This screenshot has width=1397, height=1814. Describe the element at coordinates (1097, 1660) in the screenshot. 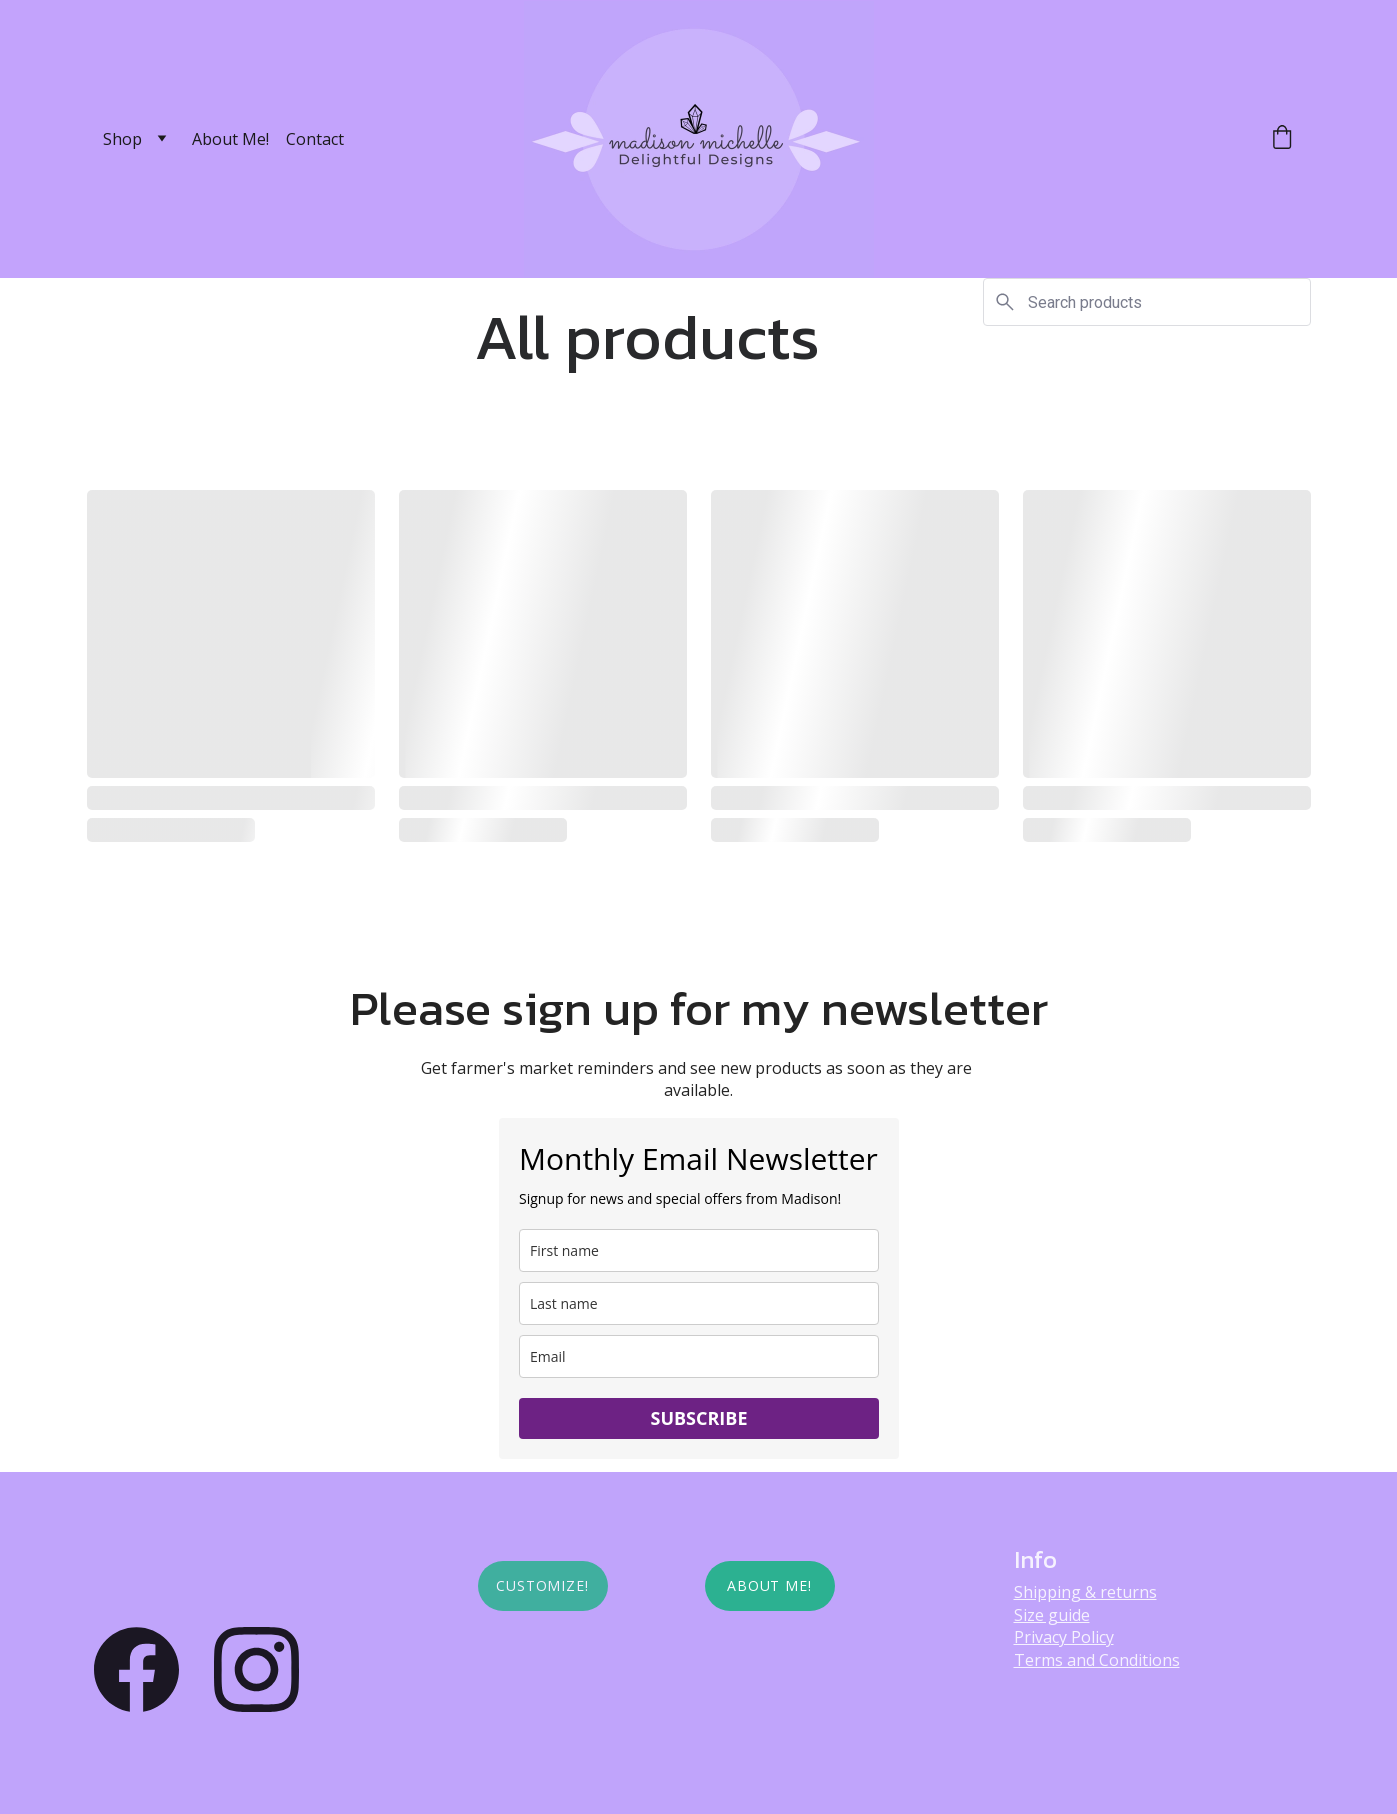

I see `Terms and Conditions` at that location.